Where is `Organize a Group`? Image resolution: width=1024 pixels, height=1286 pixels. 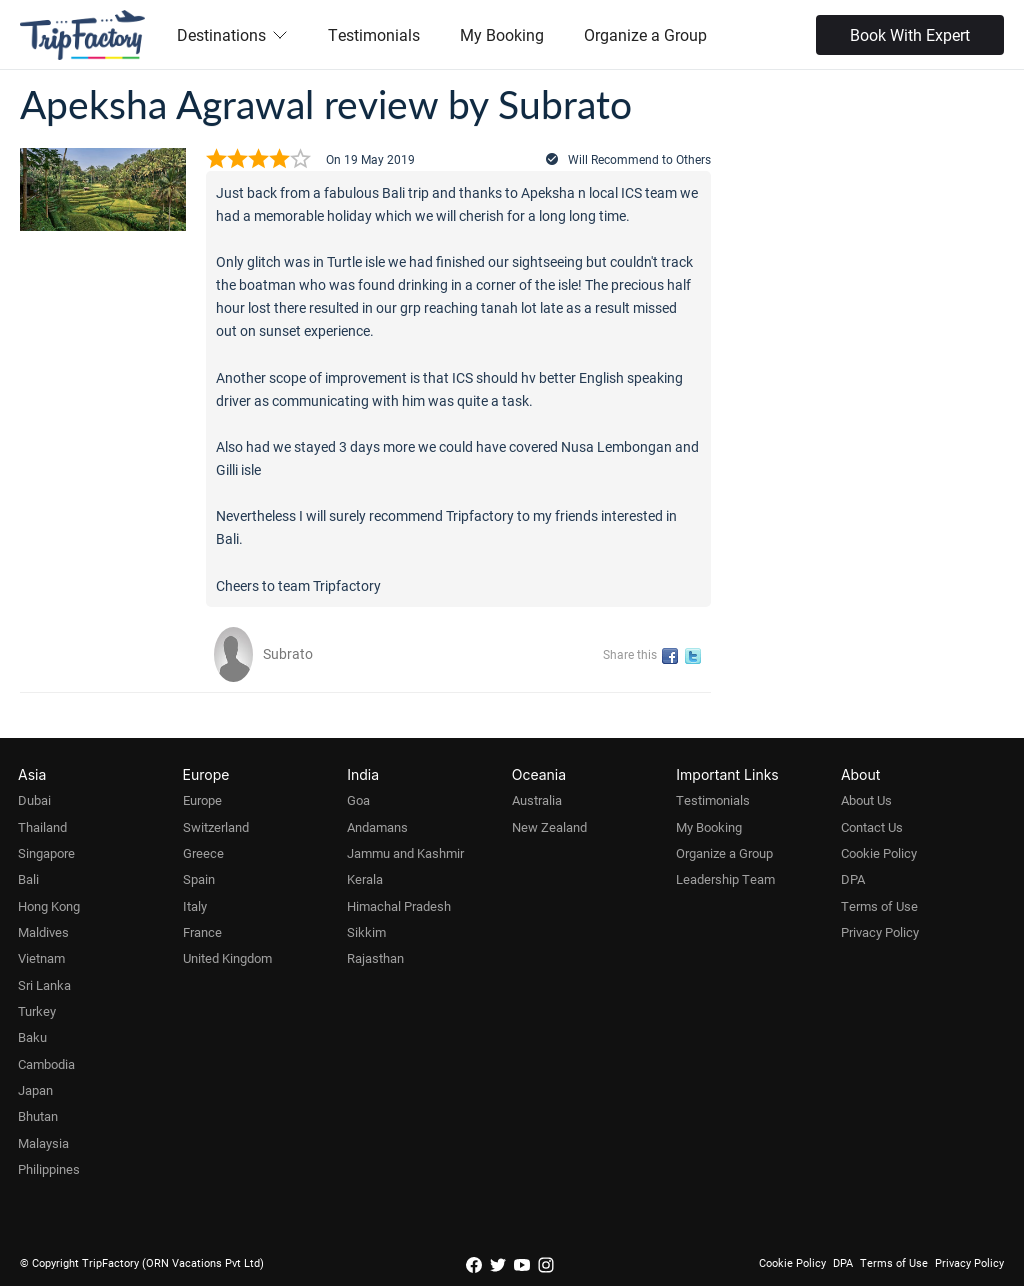 Organize a Group is located at coordinates (645, 34).